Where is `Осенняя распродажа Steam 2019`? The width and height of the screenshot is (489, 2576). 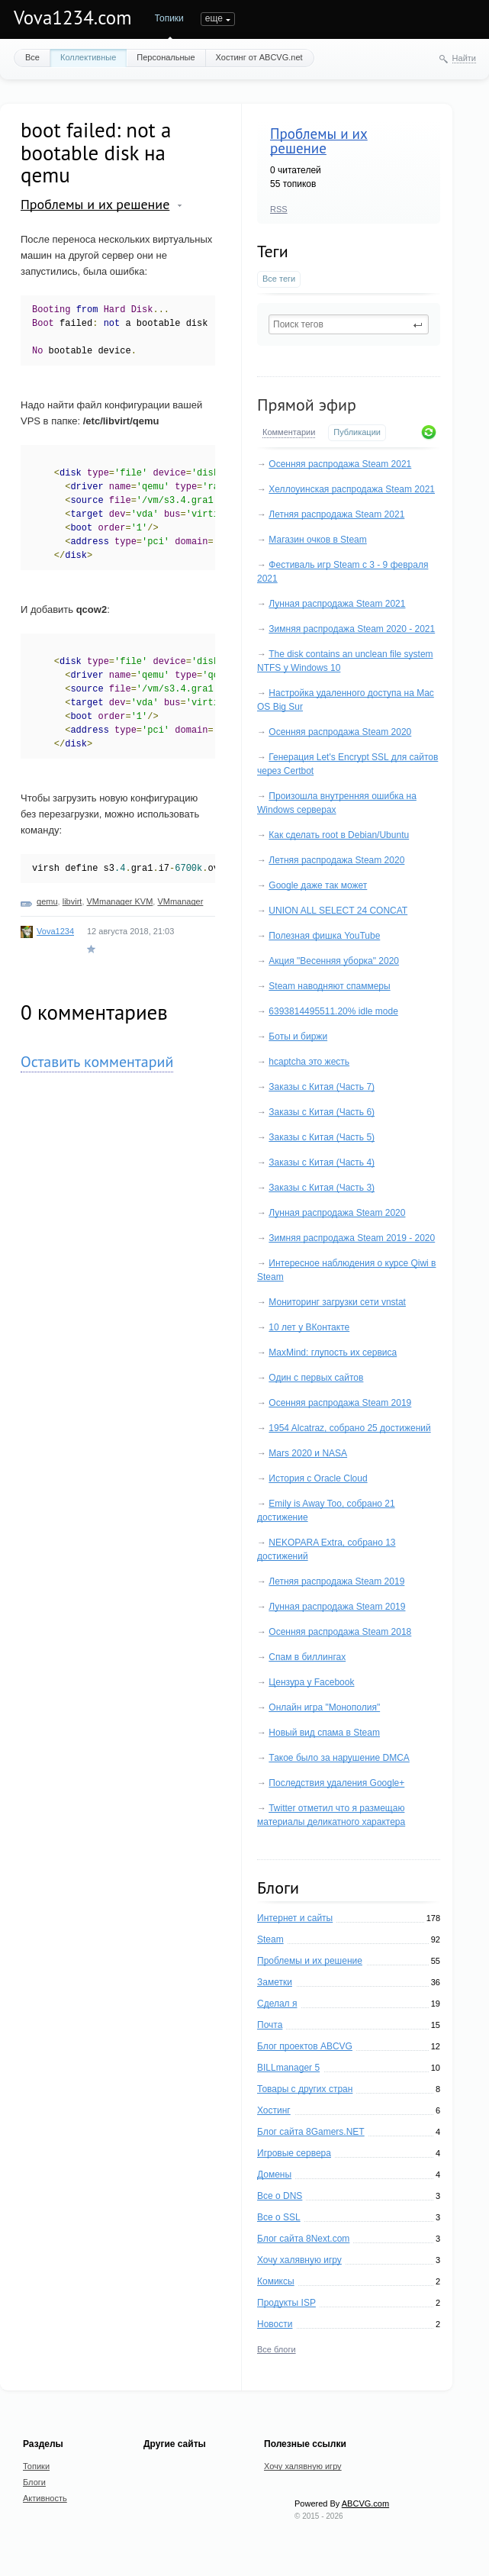
Осенняя распродажа Steam 2019 is located at coordinates (340, 1403).